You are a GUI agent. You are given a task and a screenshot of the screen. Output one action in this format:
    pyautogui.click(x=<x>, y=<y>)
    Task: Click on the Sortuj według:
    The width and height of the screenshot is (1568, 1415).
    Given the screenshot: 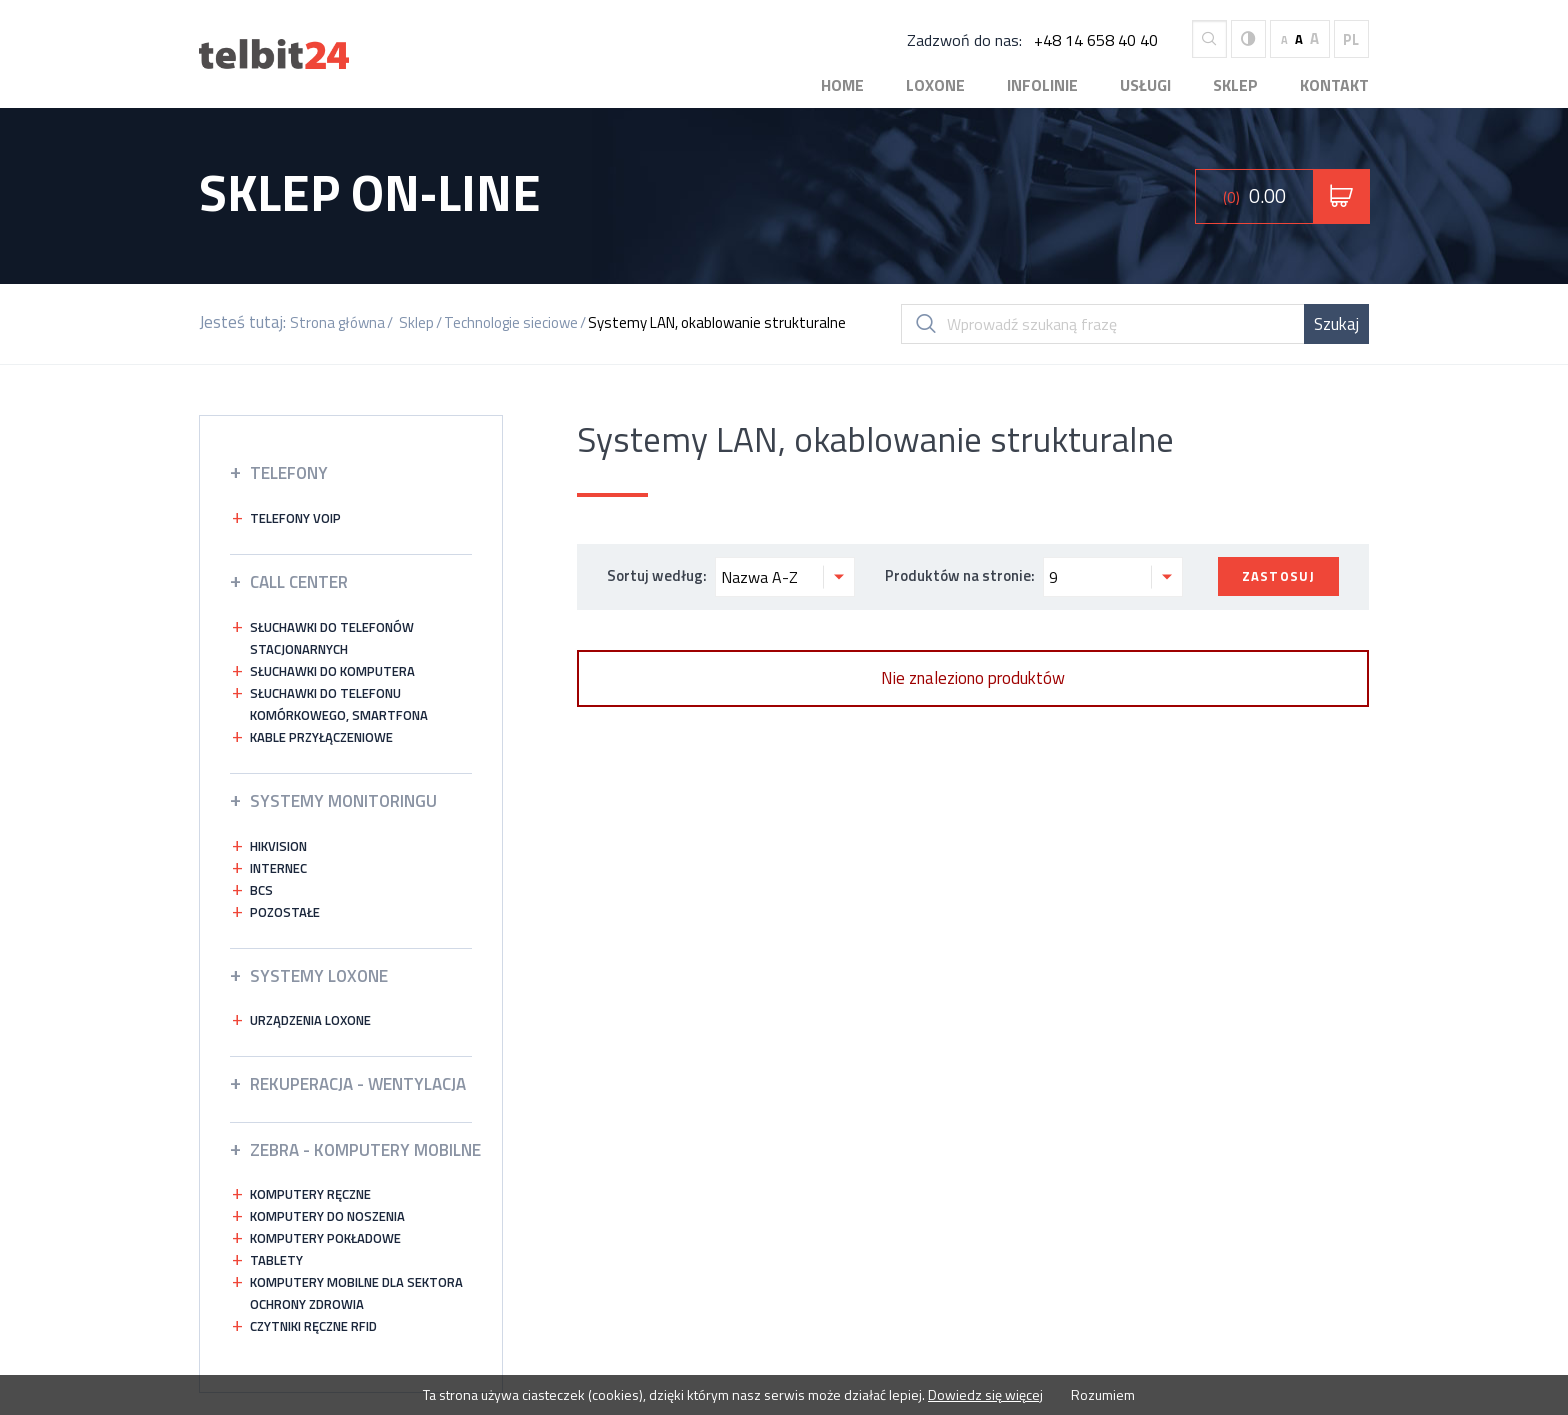 What is the action you would take?
    pyautogui.click(x=731, y=577)
    